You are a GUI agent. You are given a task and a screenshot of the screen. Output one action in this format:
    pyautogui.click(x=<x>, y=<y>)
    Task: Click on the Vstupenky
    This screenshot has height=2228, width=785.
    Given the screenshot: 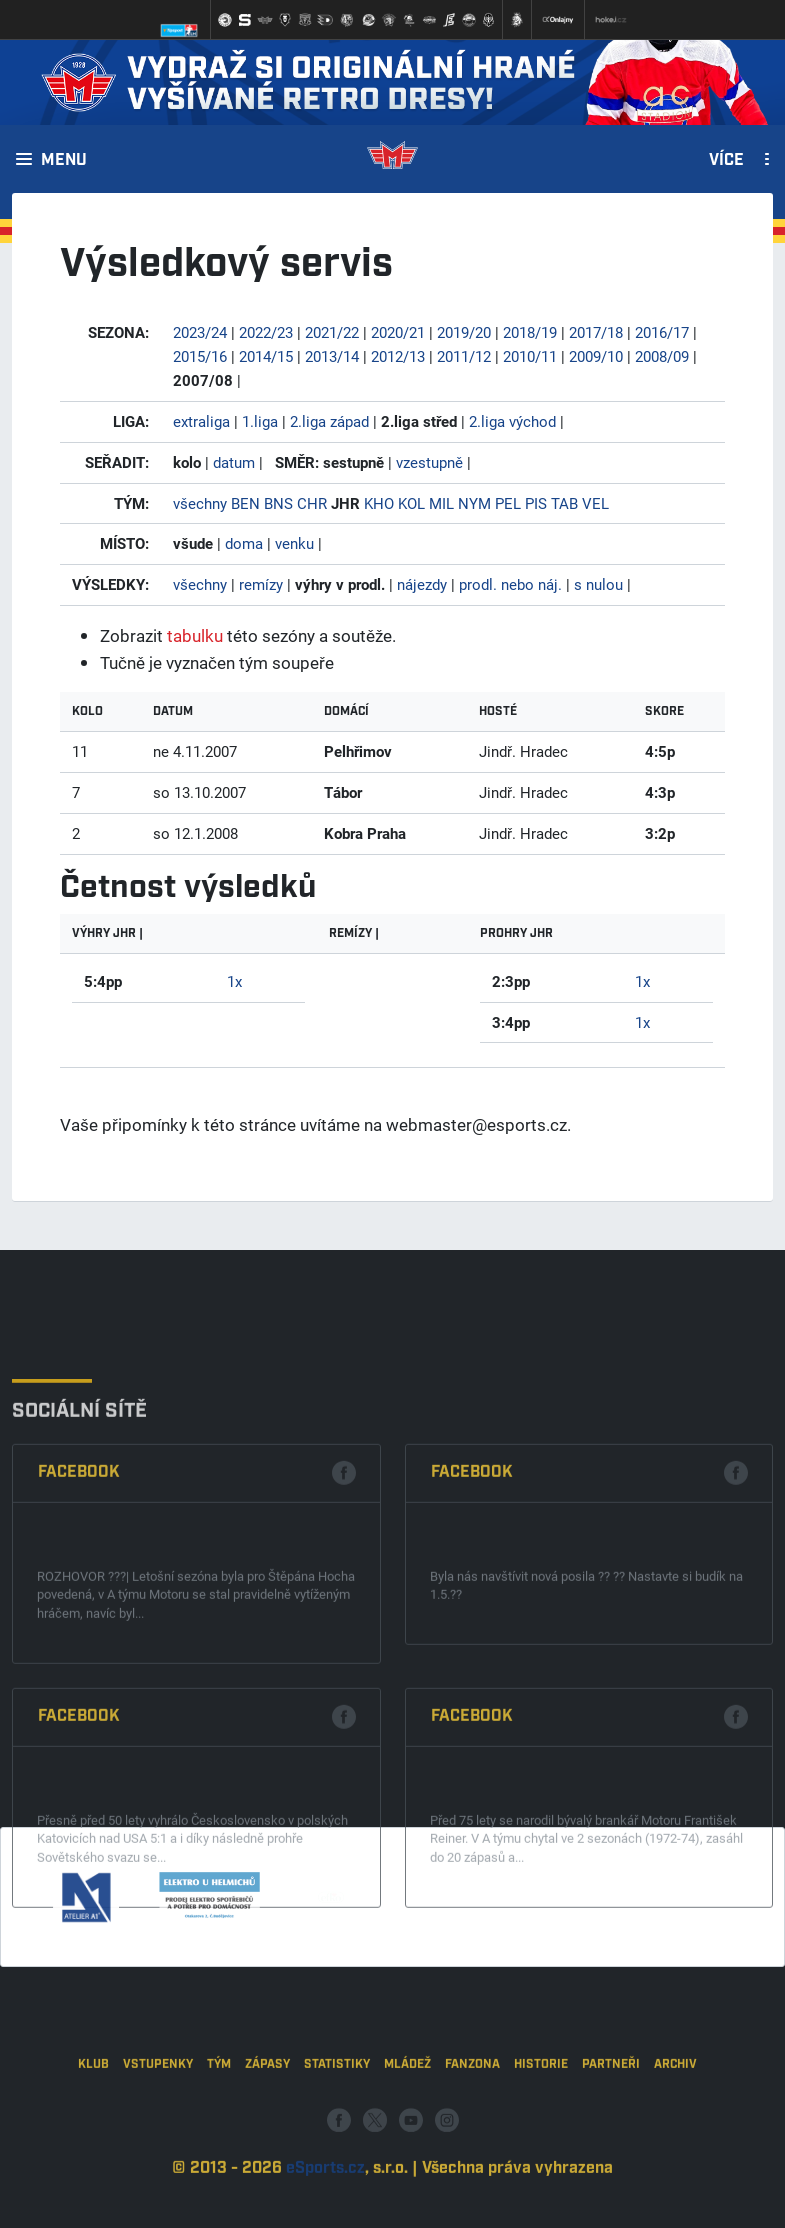 What is the action you would take?
    pyautogui.click(x=158, y=2138)
    